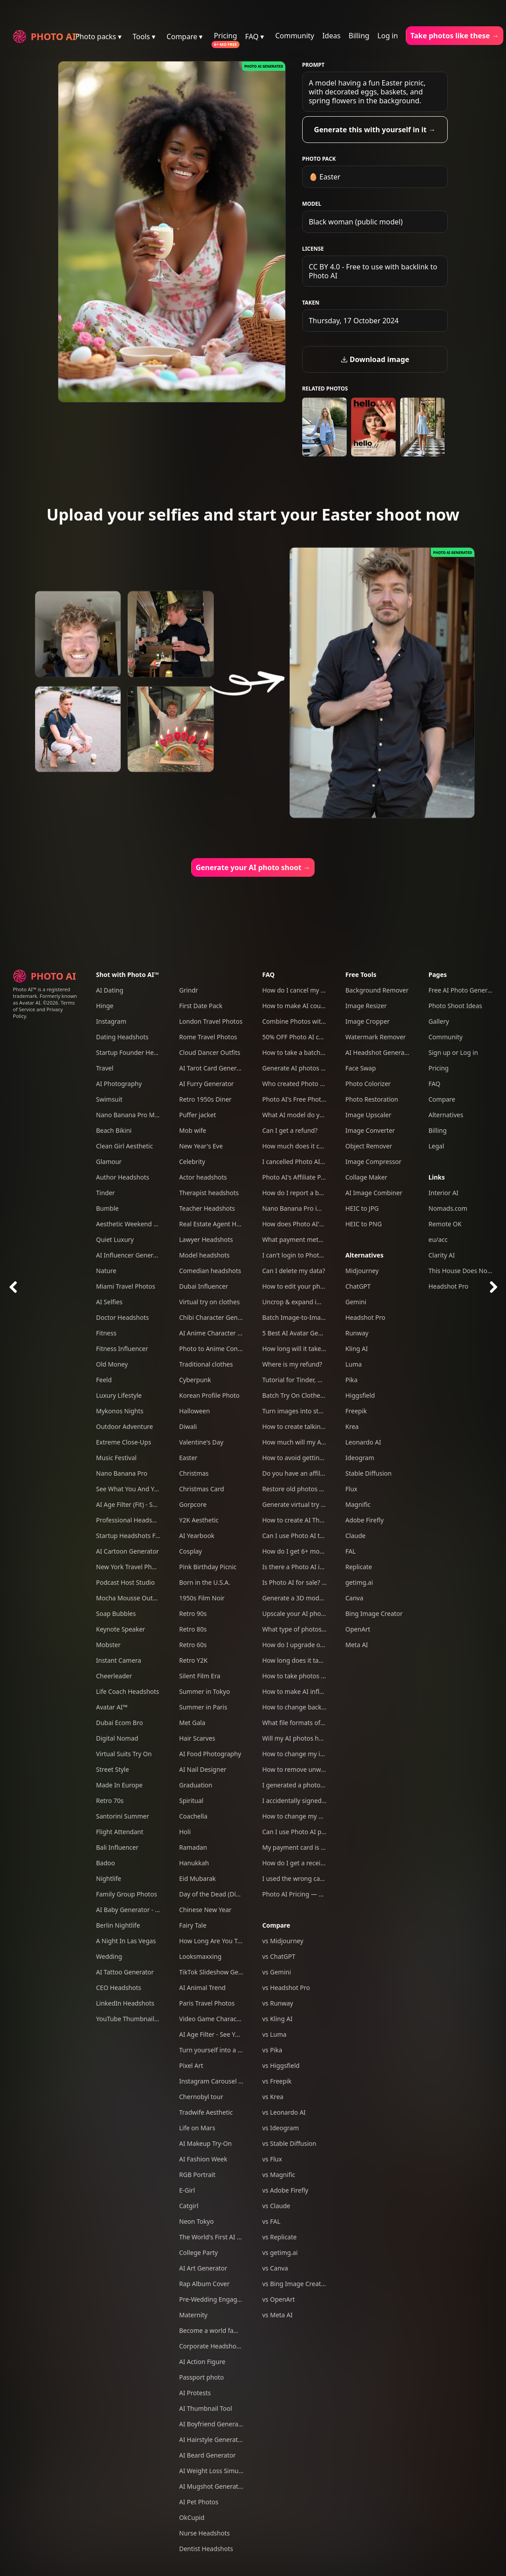 This screenshot has height=2576, width=506. Describe the element at coordinates (194, 1473) in the screenshot. I see `Christmas` at that location.